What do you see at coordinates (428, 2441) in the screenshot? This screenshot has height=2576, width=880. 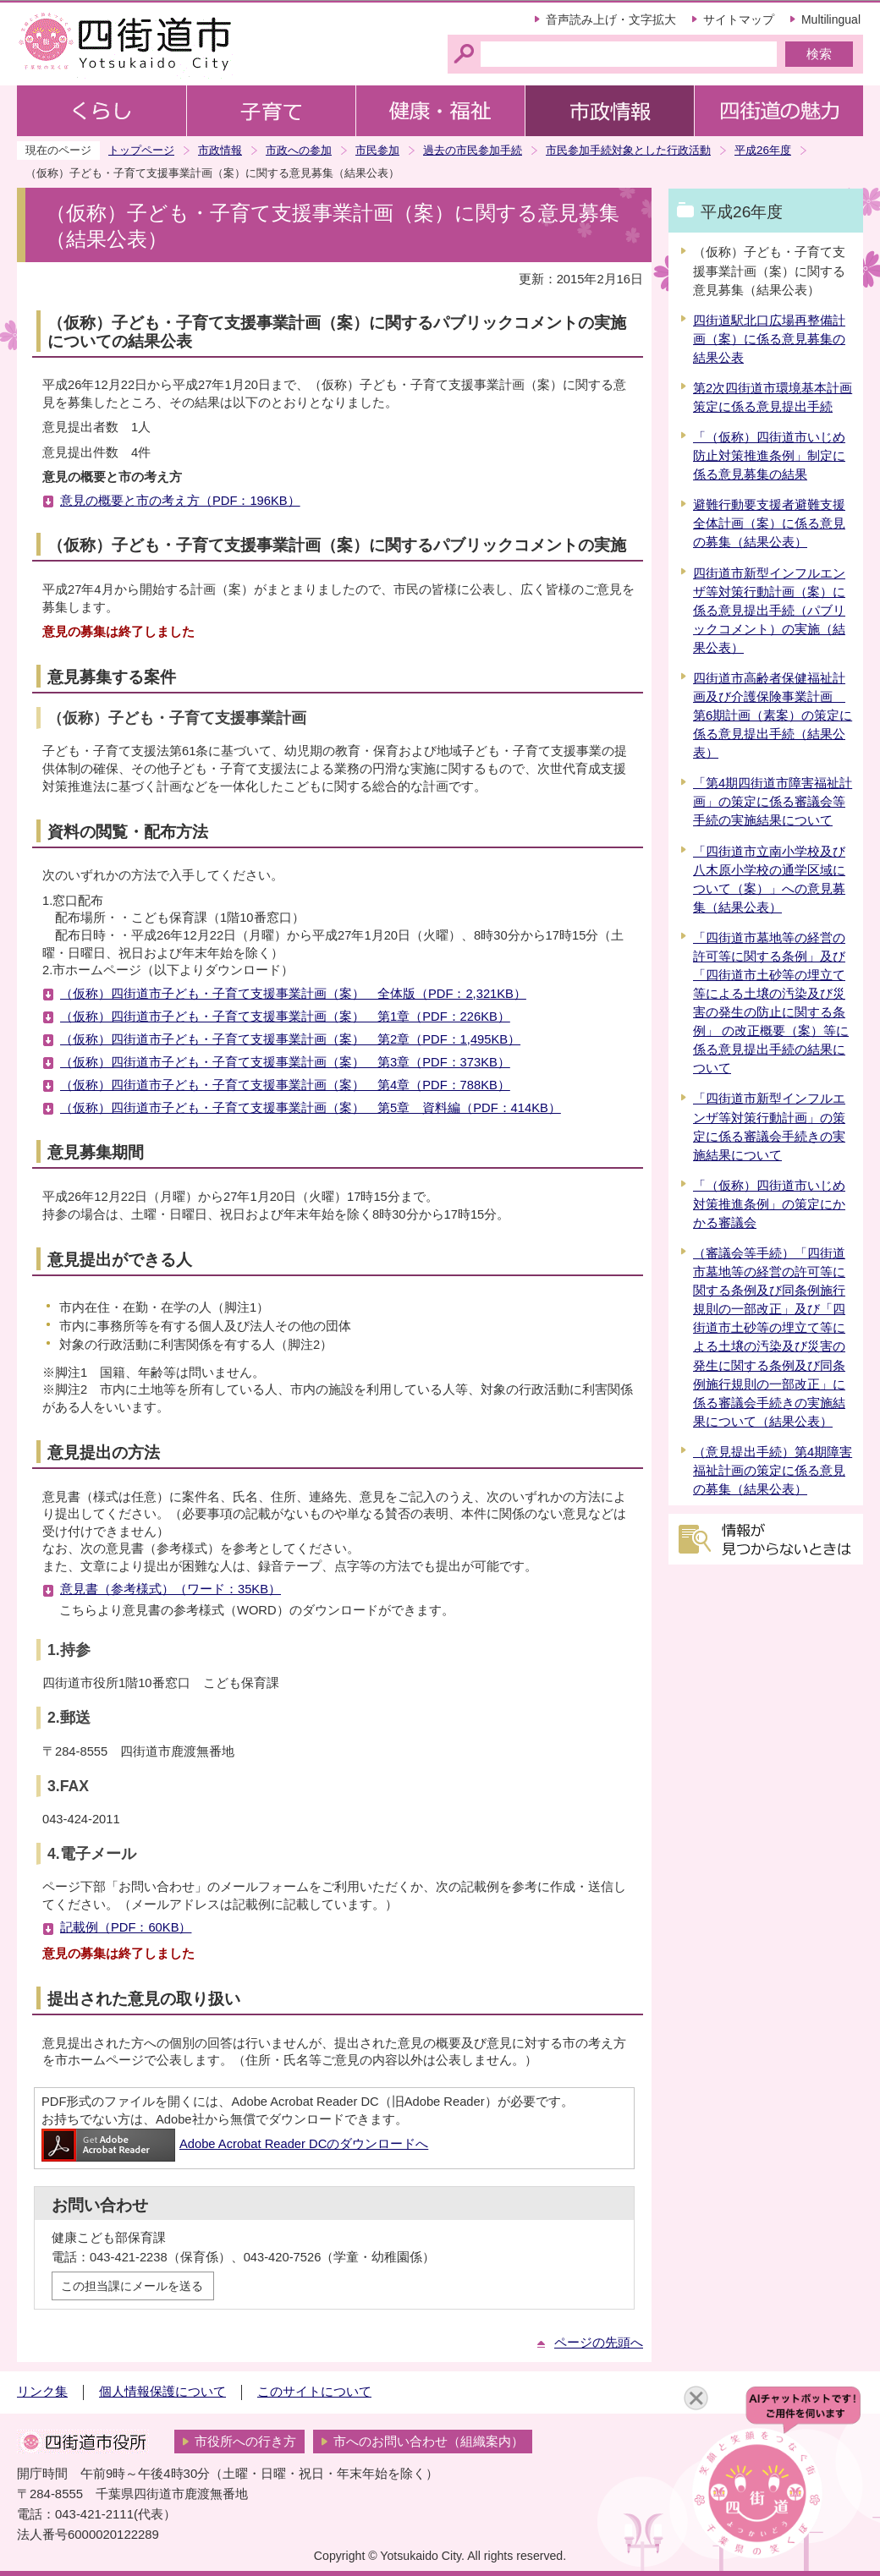 I see `市へのお問い合わせ（組織案内）` at bounding box center [428, 2441].